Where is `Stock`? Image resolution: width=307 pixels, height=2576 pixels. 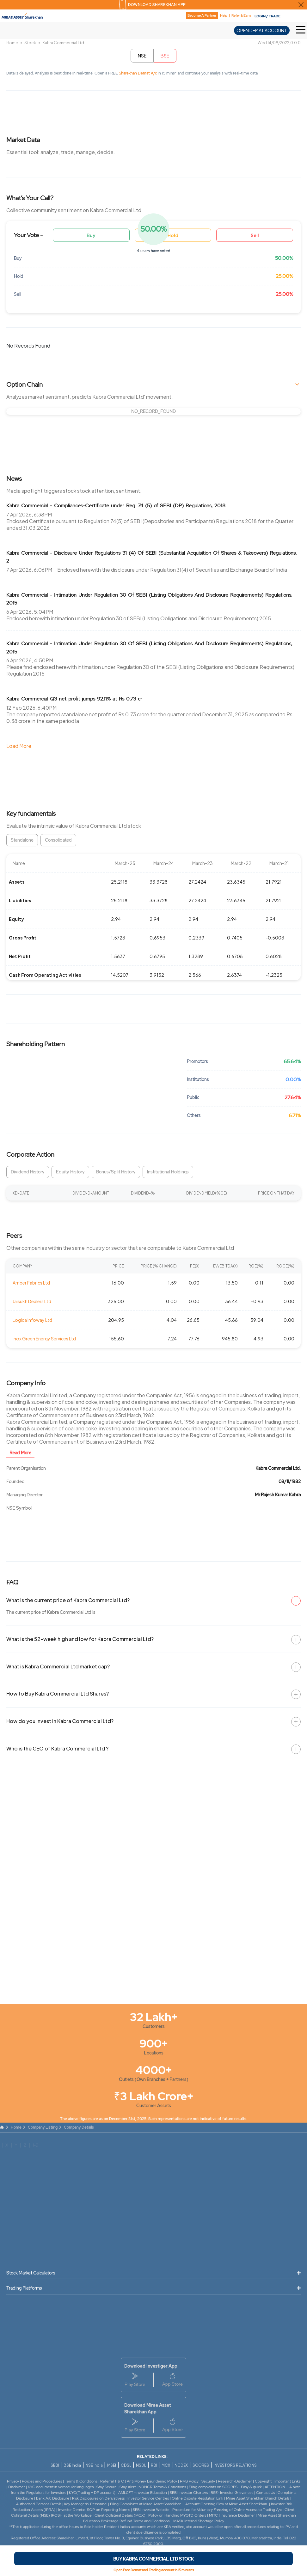 Stock is located at coordinates (30, 42).